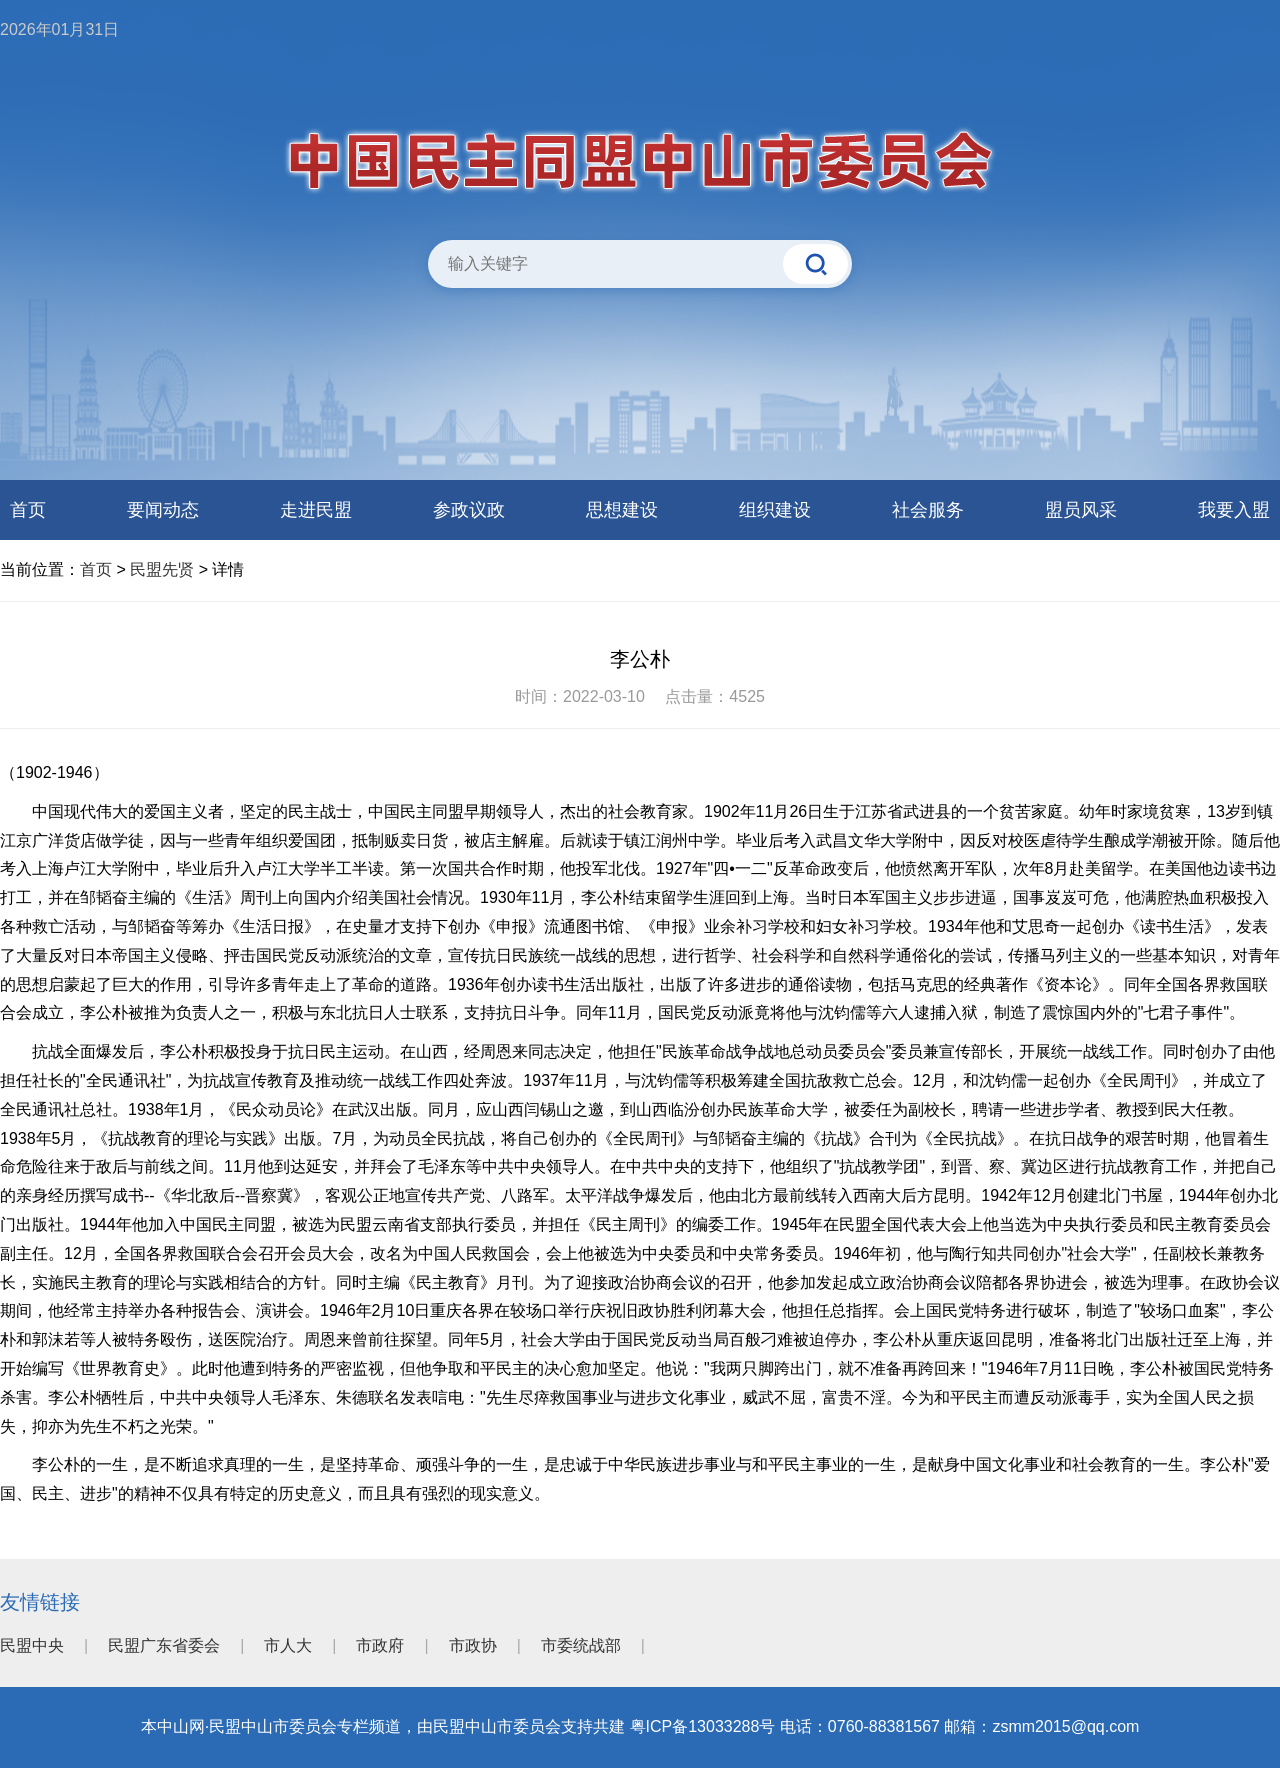  Describe the element at coordinates (1081, 510) in the screenshot. I see `盟员风采` at that location.